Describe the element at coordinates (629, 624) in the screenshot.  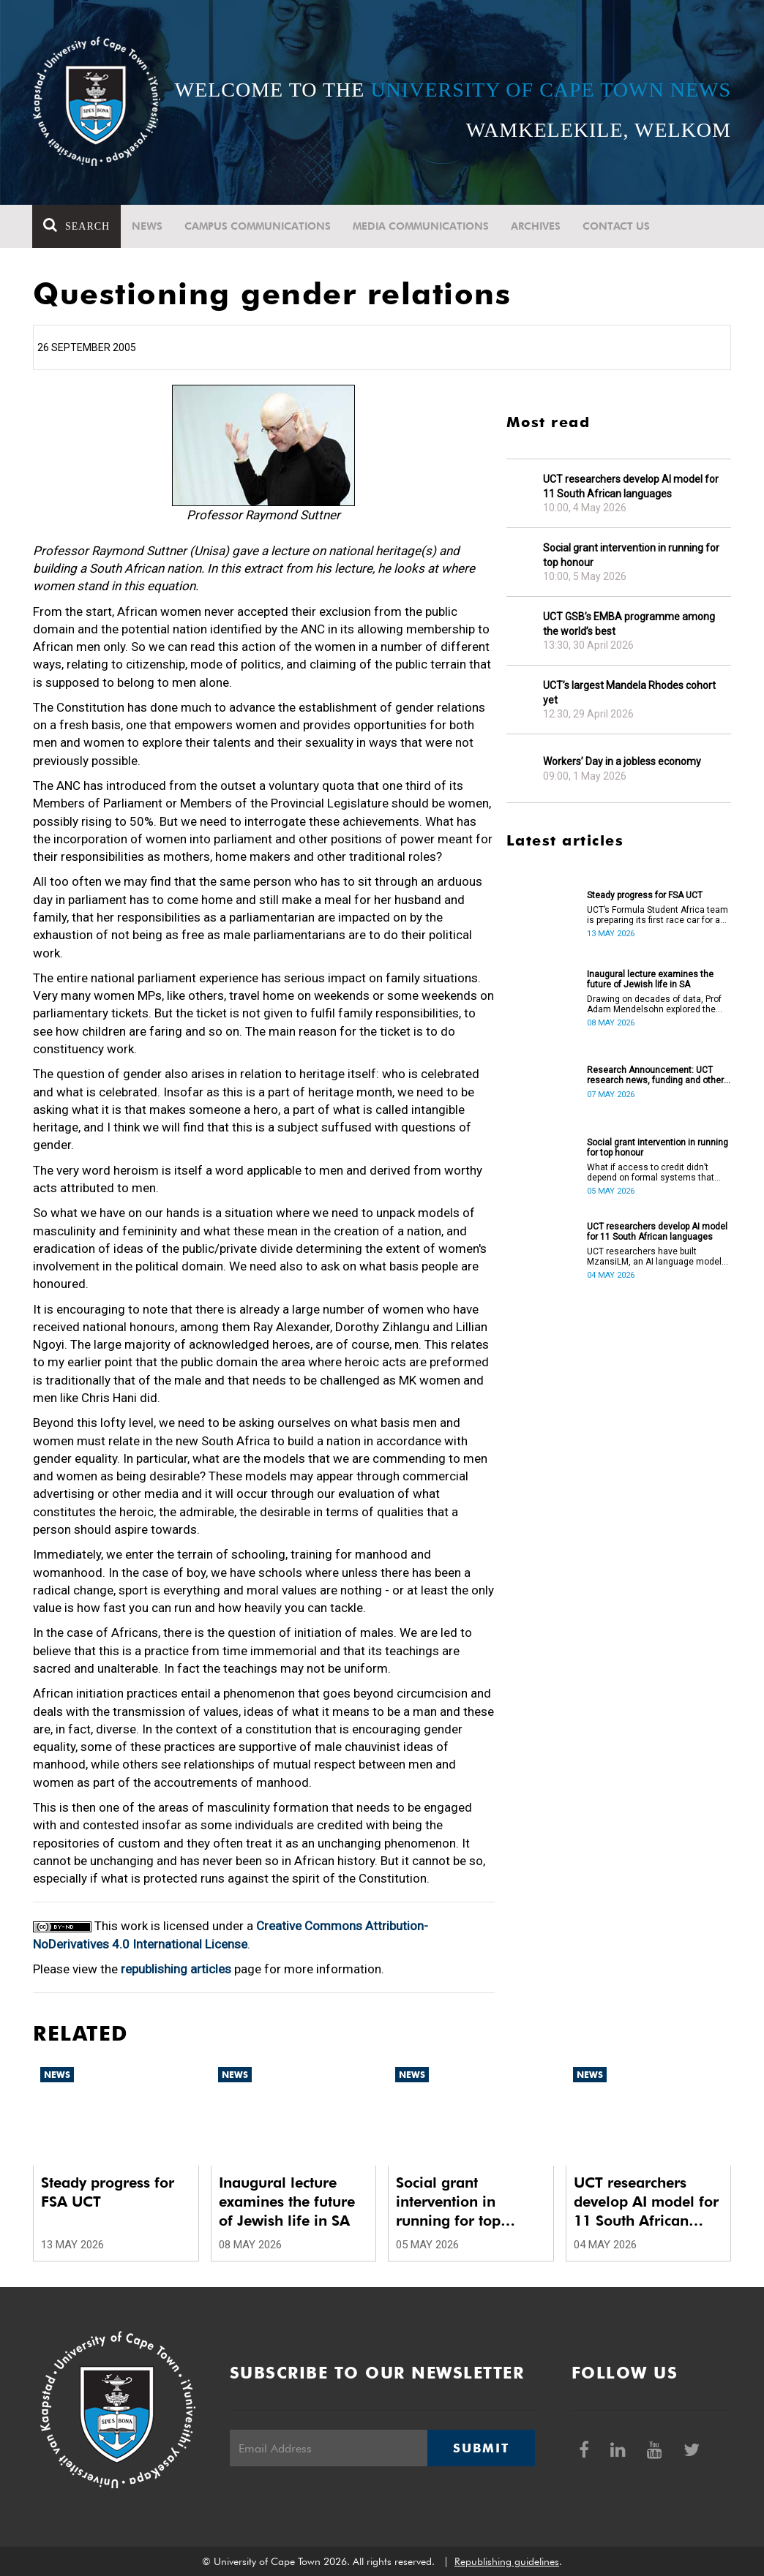
I see `UCT GSB’s EMBA programme among the world’s best` at that location.